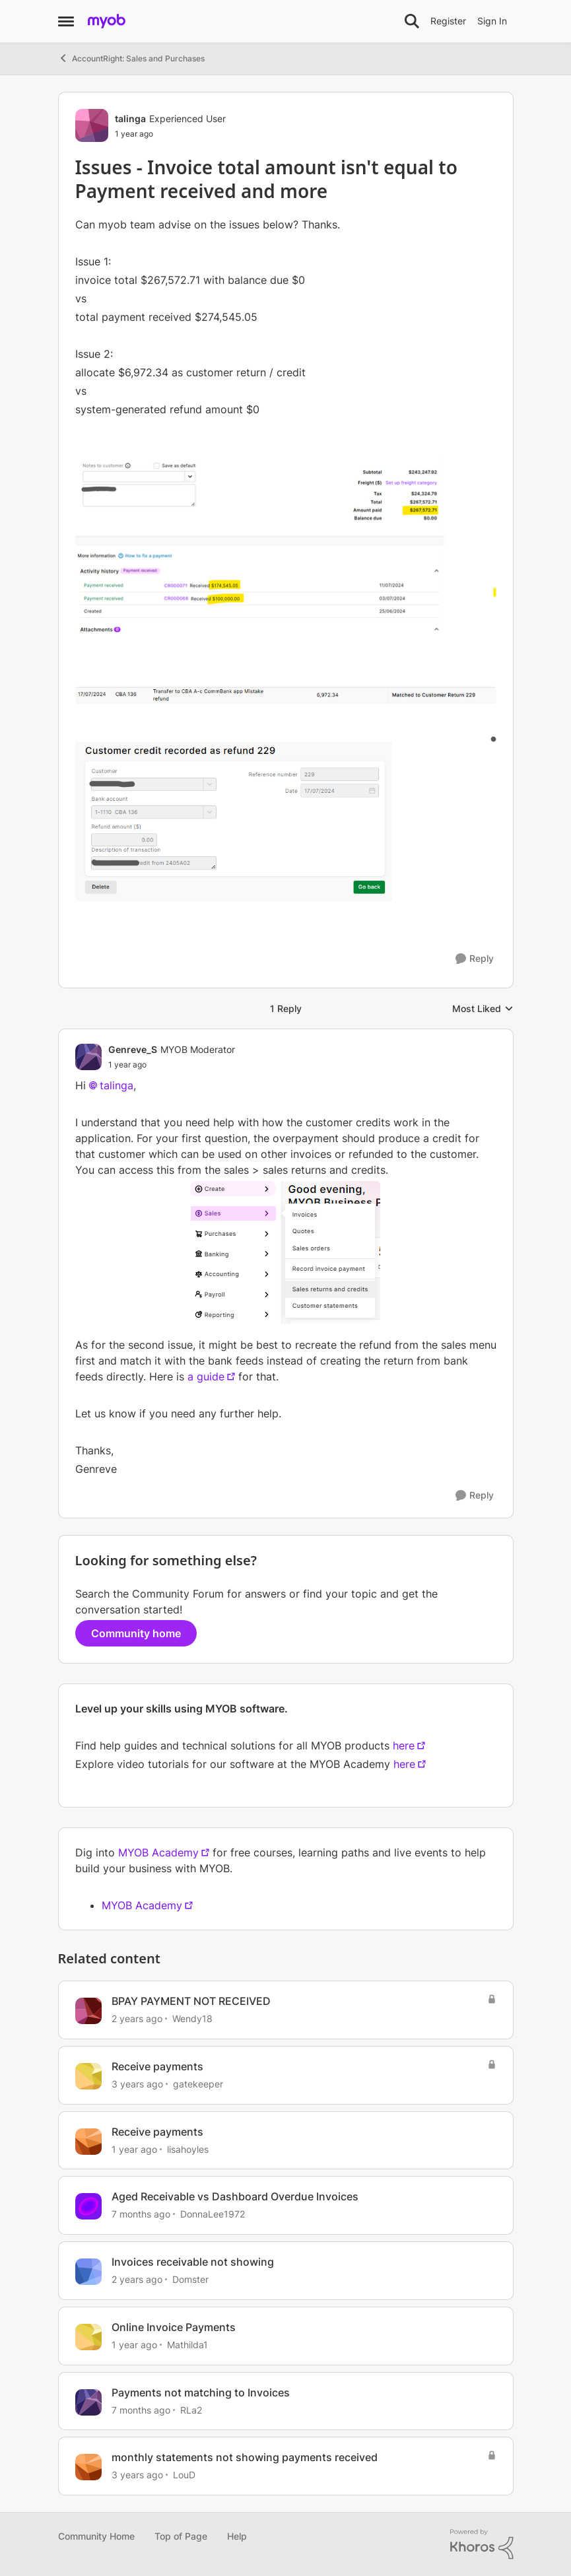  What do you see at coordinates (198, 2083) in the screenshot?
I see `gatekeeper [View Profile: gatekeeper, Rank: Member]` at bounding box center [198, 2083].